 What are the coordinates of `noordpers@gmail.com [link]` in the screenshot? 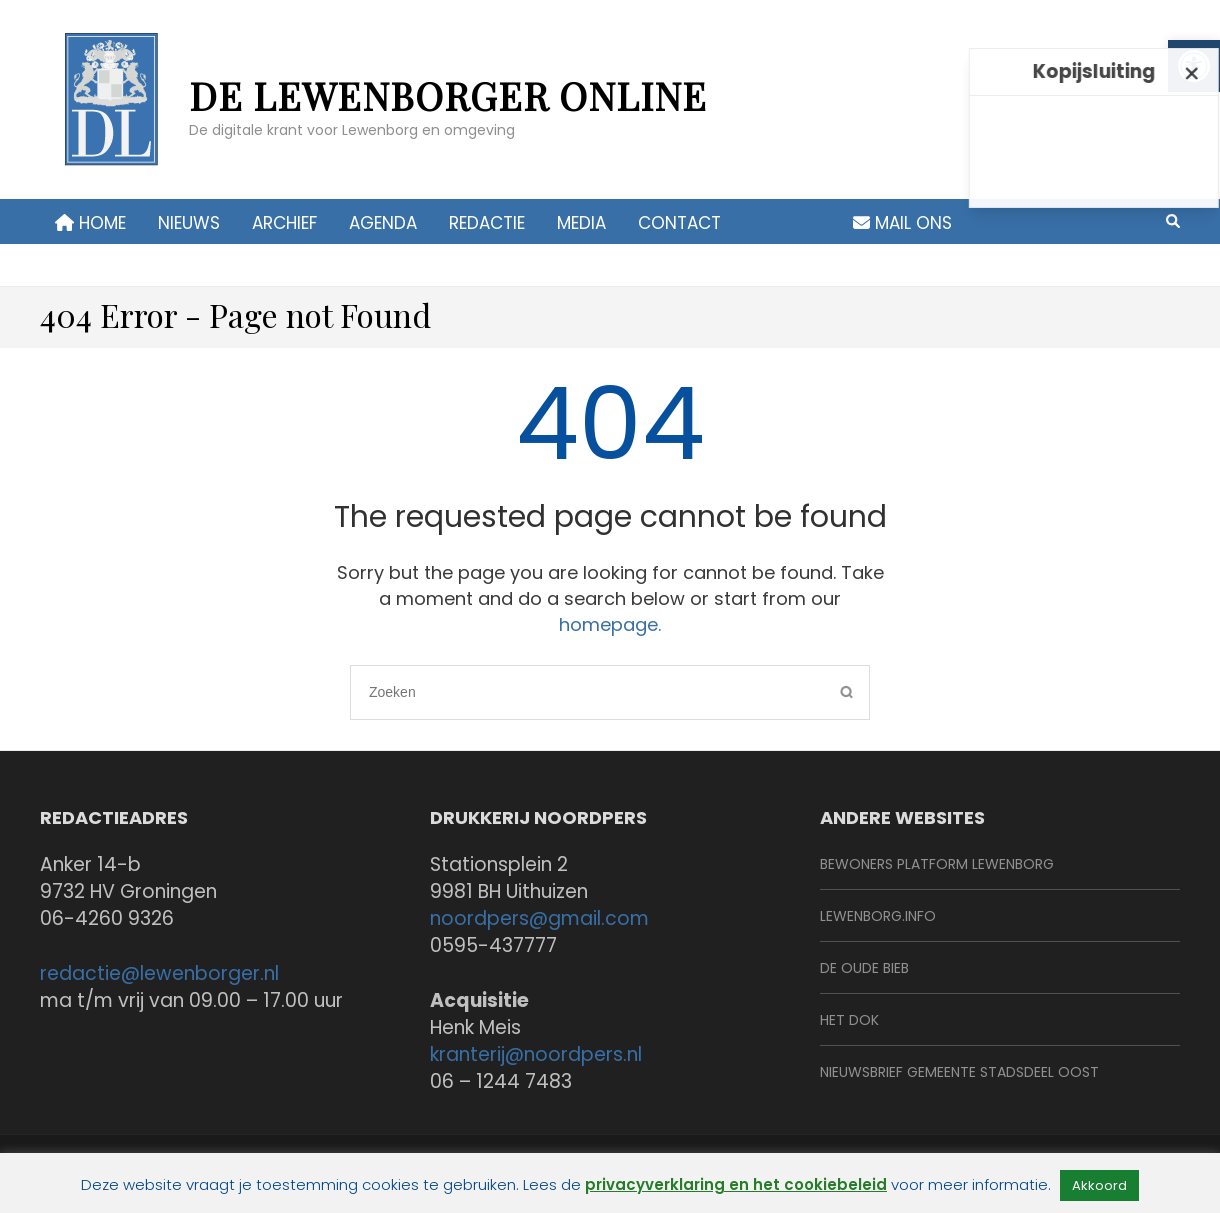 It's located at (539, 918).